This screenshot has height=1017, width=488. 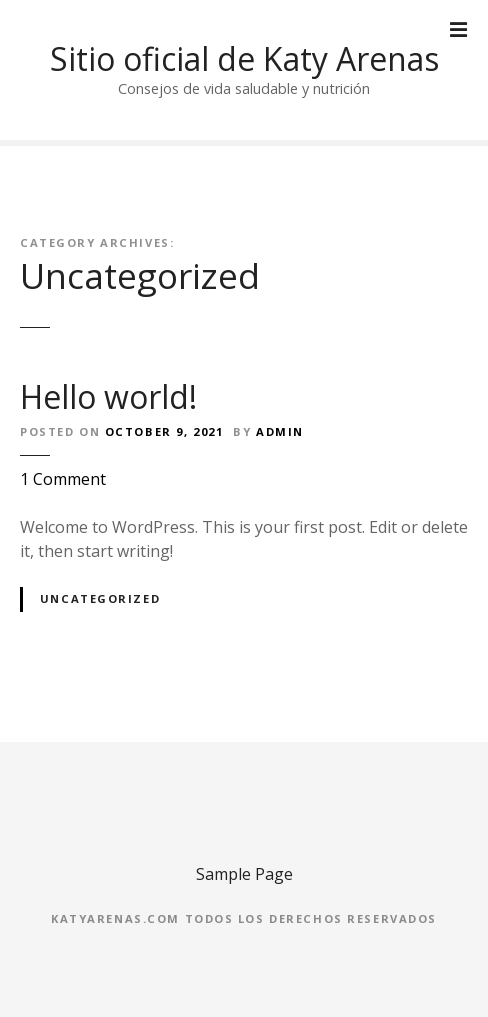 I want to click on admin, so click(x=280, y=431).